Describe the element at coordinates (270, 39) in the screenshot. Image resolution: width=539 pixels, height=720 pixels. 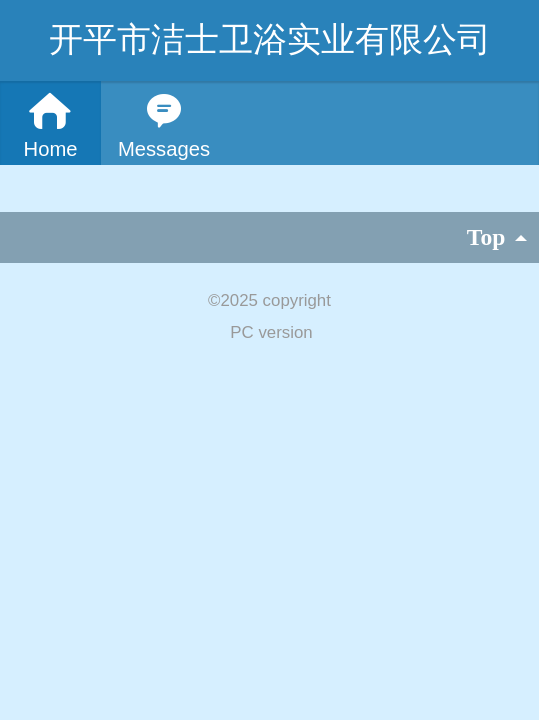
I see `开平市洁士卫浴实业有限公司` at that location.